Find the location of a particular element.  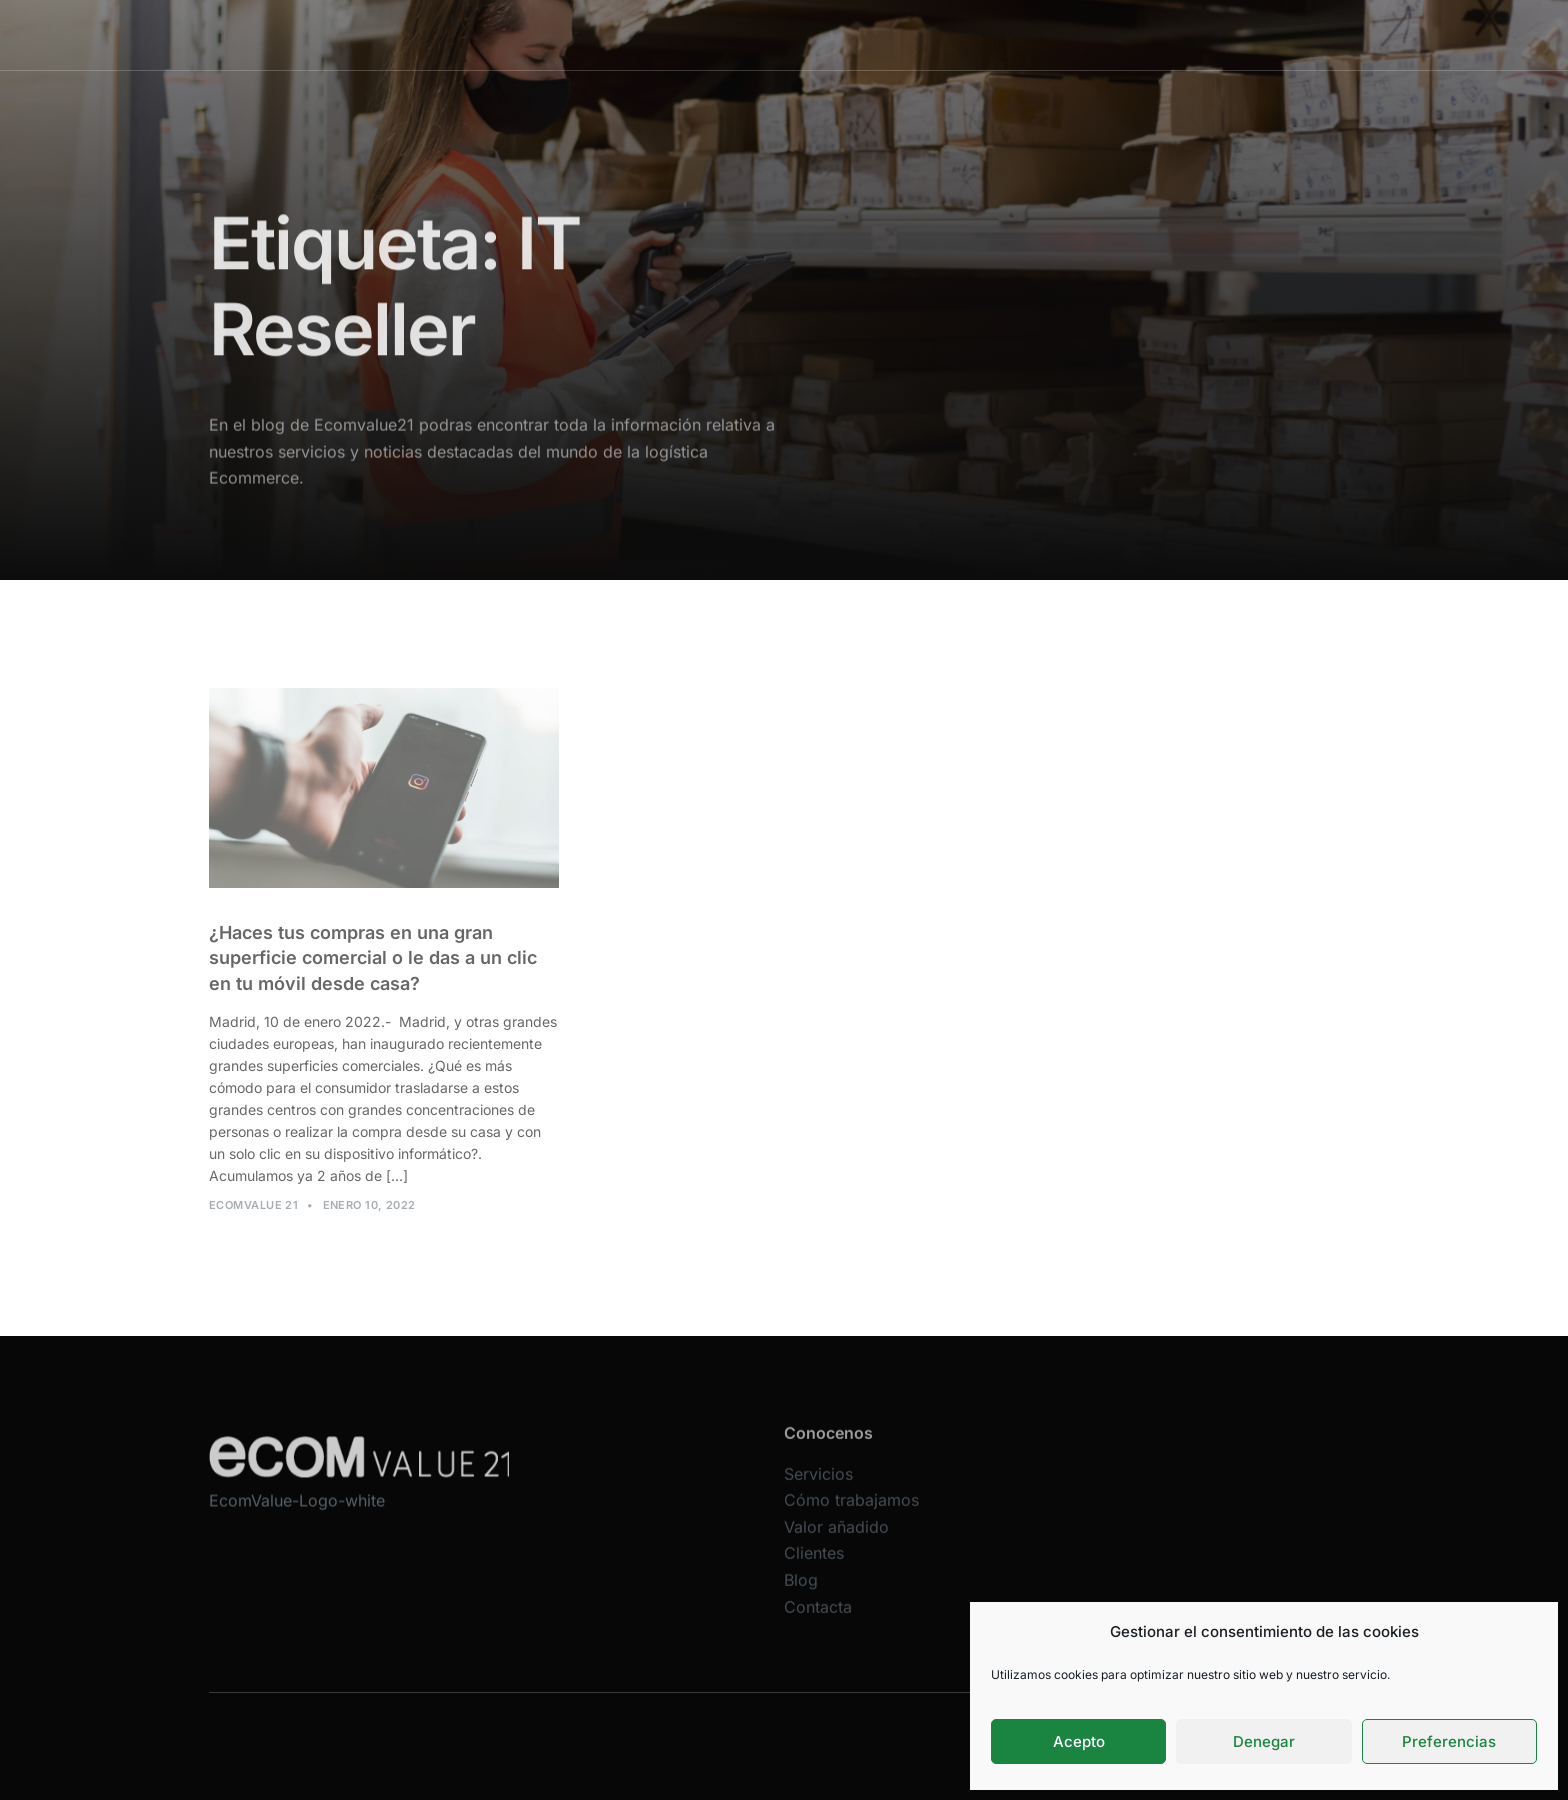

Blog is located at coordinates (1082, 34).